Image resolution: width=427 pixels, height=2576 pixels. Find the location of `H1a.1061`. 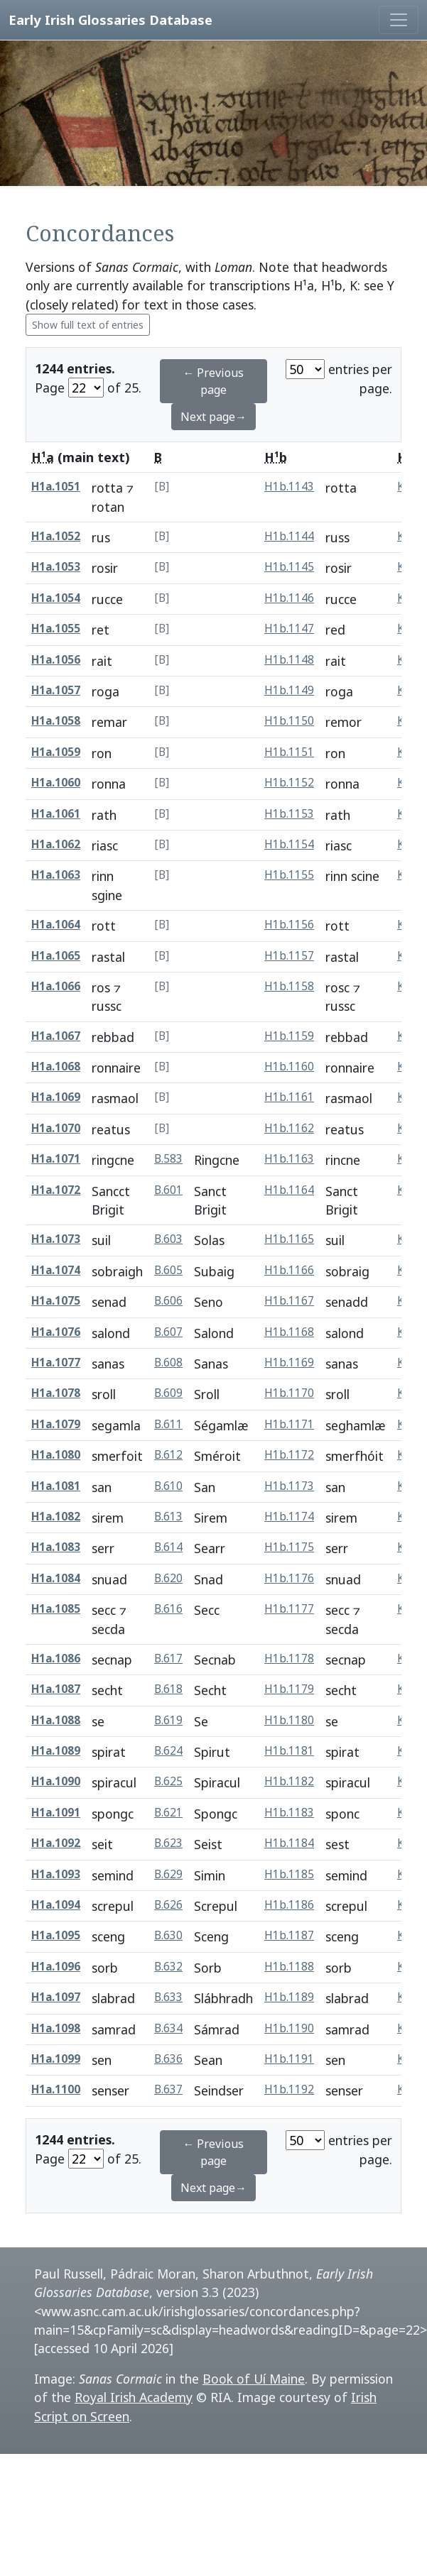

H1a.1061 is located at coordinates (55, 813).